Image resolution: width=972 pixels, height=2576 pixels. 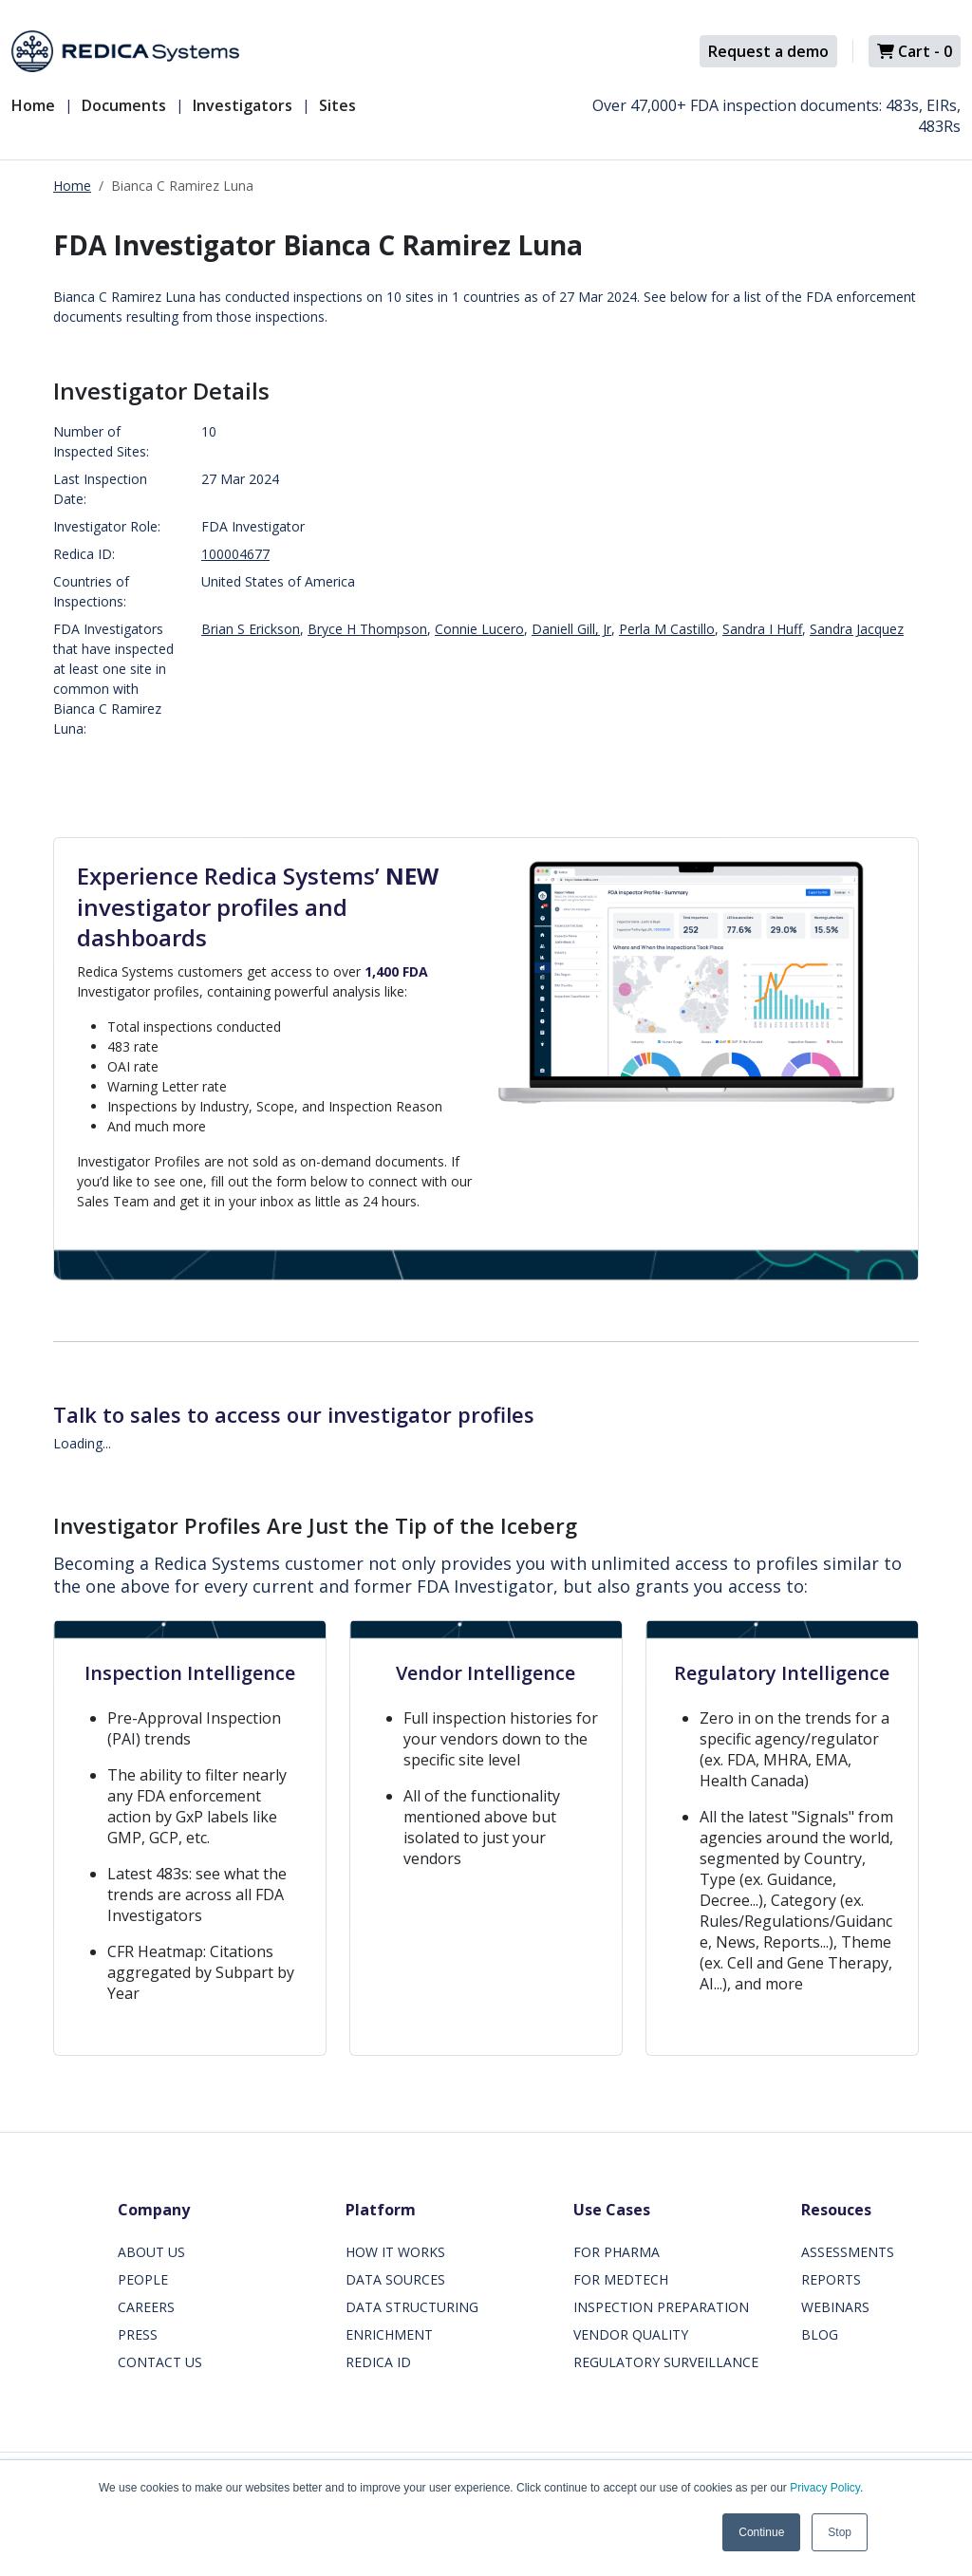 What do you see at coordinates (378, 2362) in the screenshot?
I see `REDICA ID` at bounding box center [378, 2362].